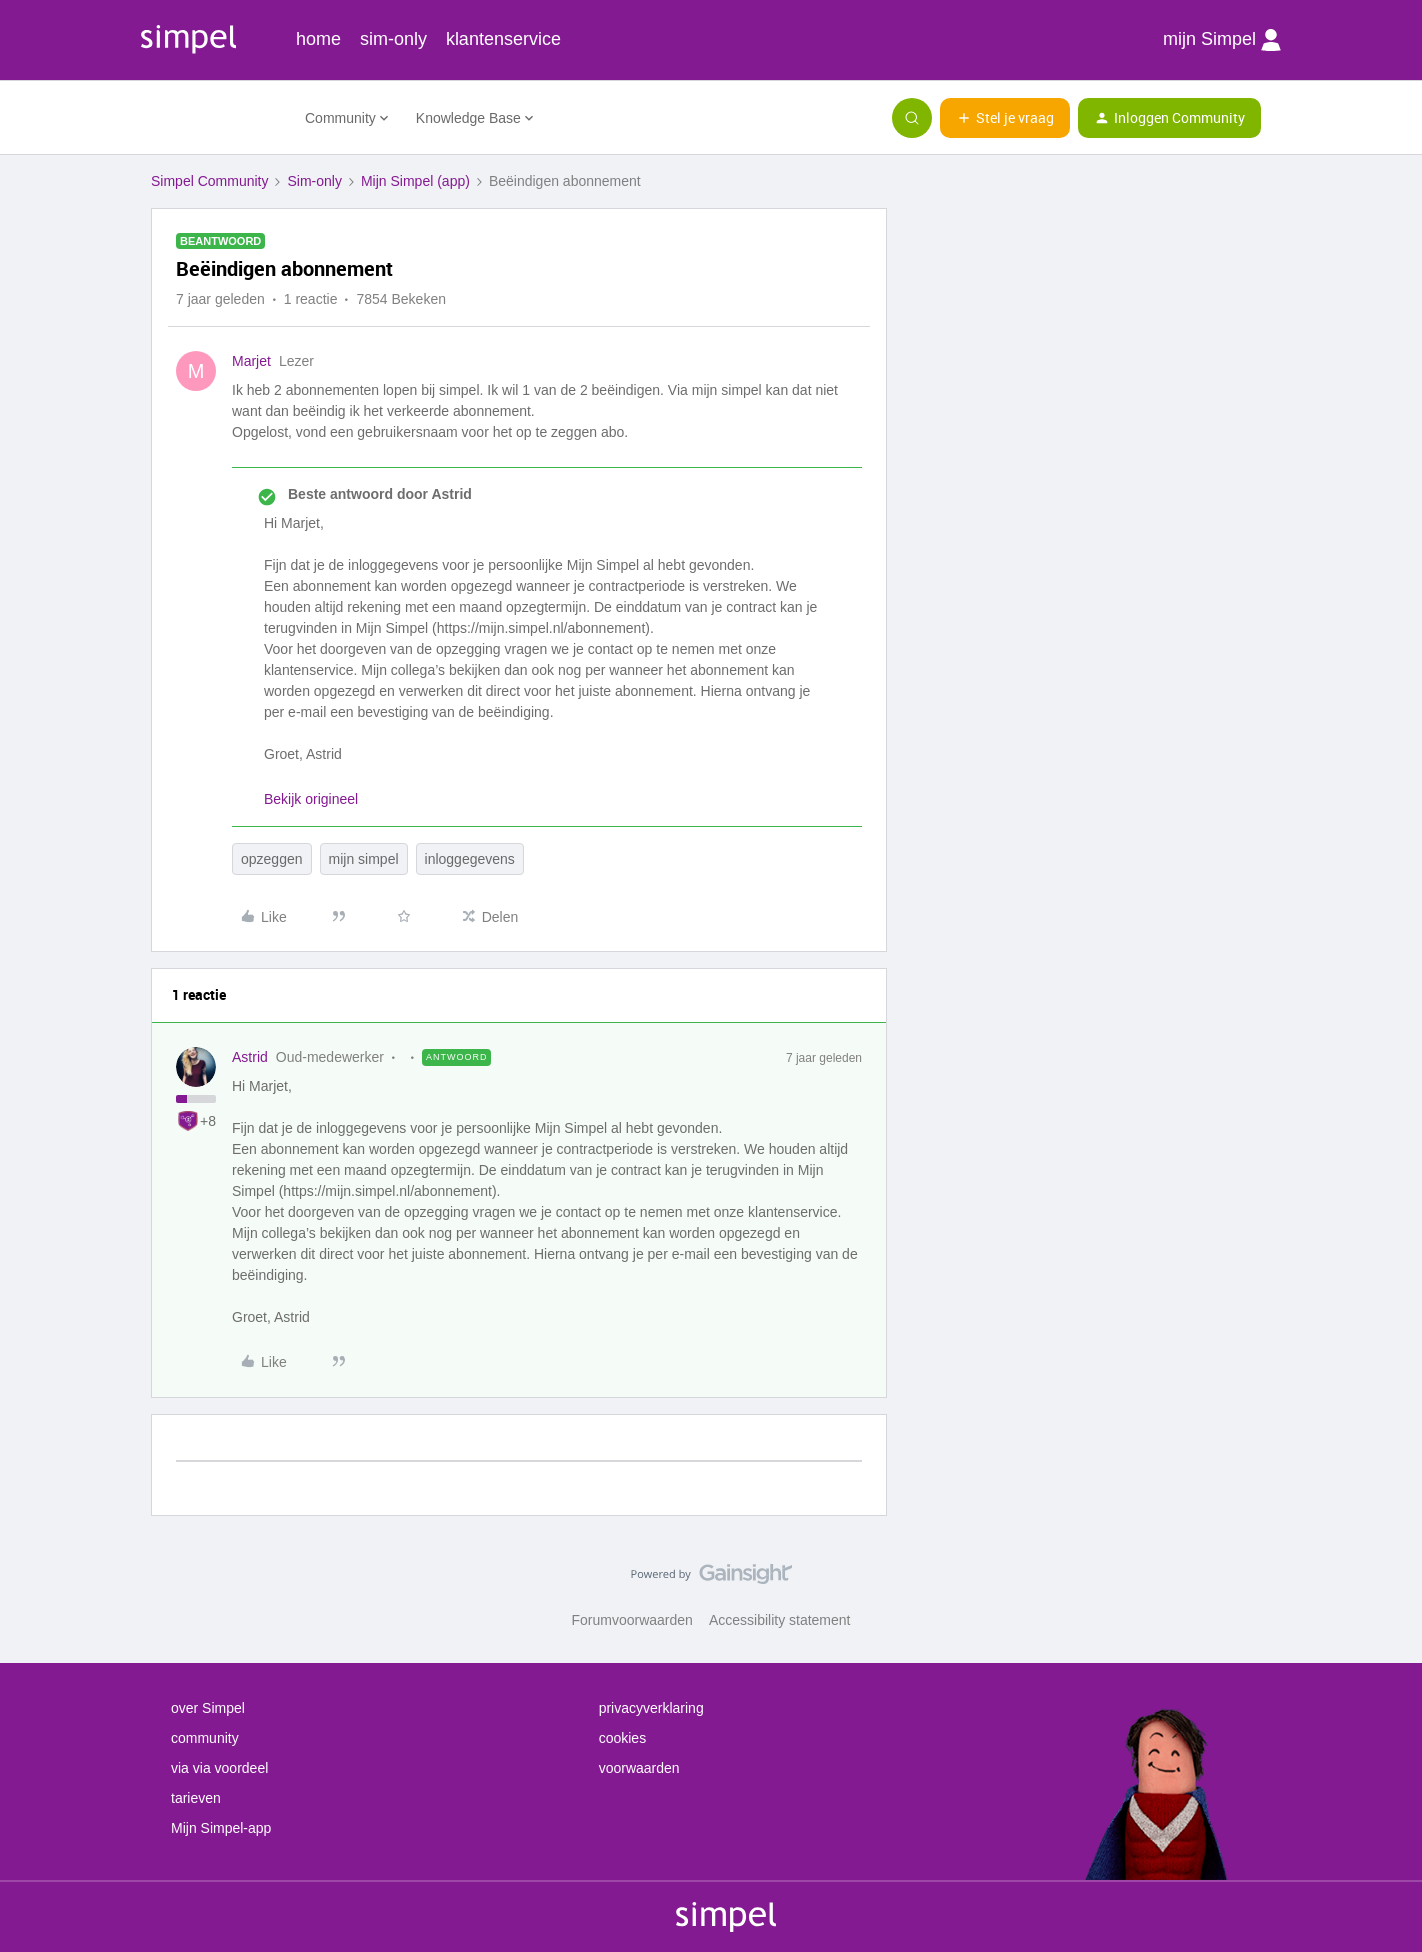  Describe the element at coordinates (1222, 40) in the screenshot. I see `mijn Simpel` at that location.